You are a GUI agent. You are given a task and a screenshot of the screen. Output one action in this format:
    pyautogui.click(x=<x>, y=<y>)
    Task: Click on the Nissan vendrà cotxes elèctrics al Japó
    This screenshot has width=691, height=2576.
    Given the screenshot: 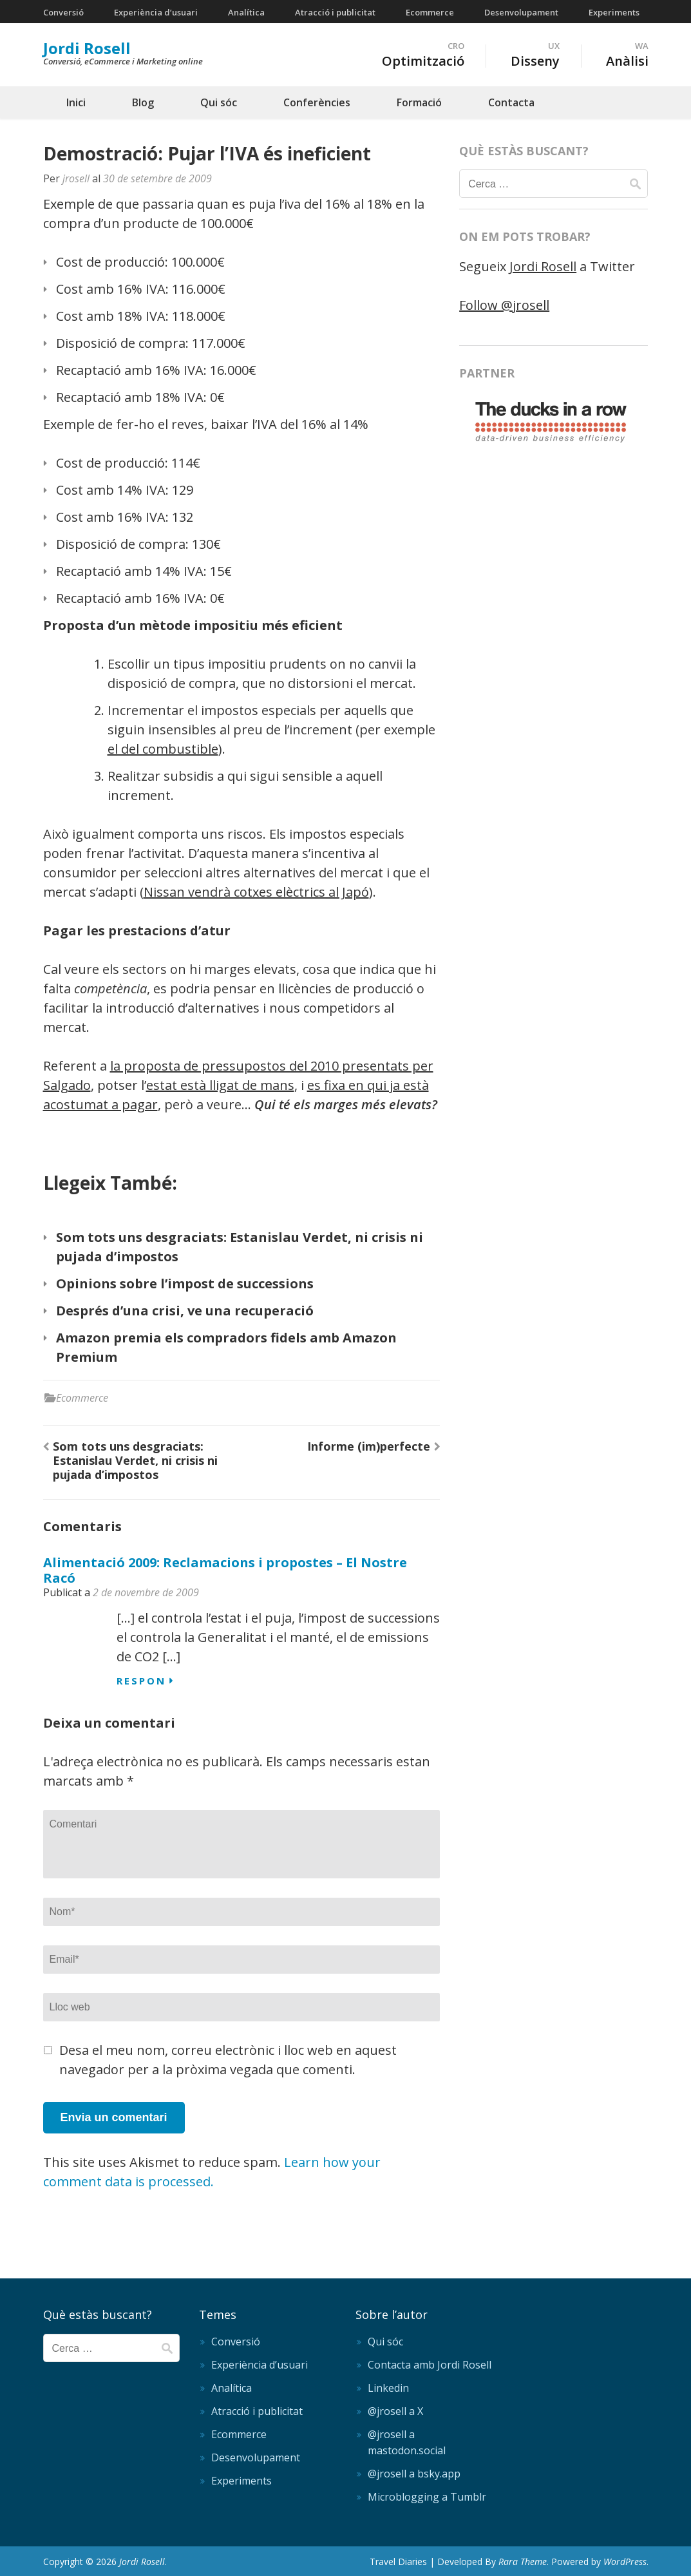 What is the action you would take?
    pyautogui.click(x=256, y=892)
    